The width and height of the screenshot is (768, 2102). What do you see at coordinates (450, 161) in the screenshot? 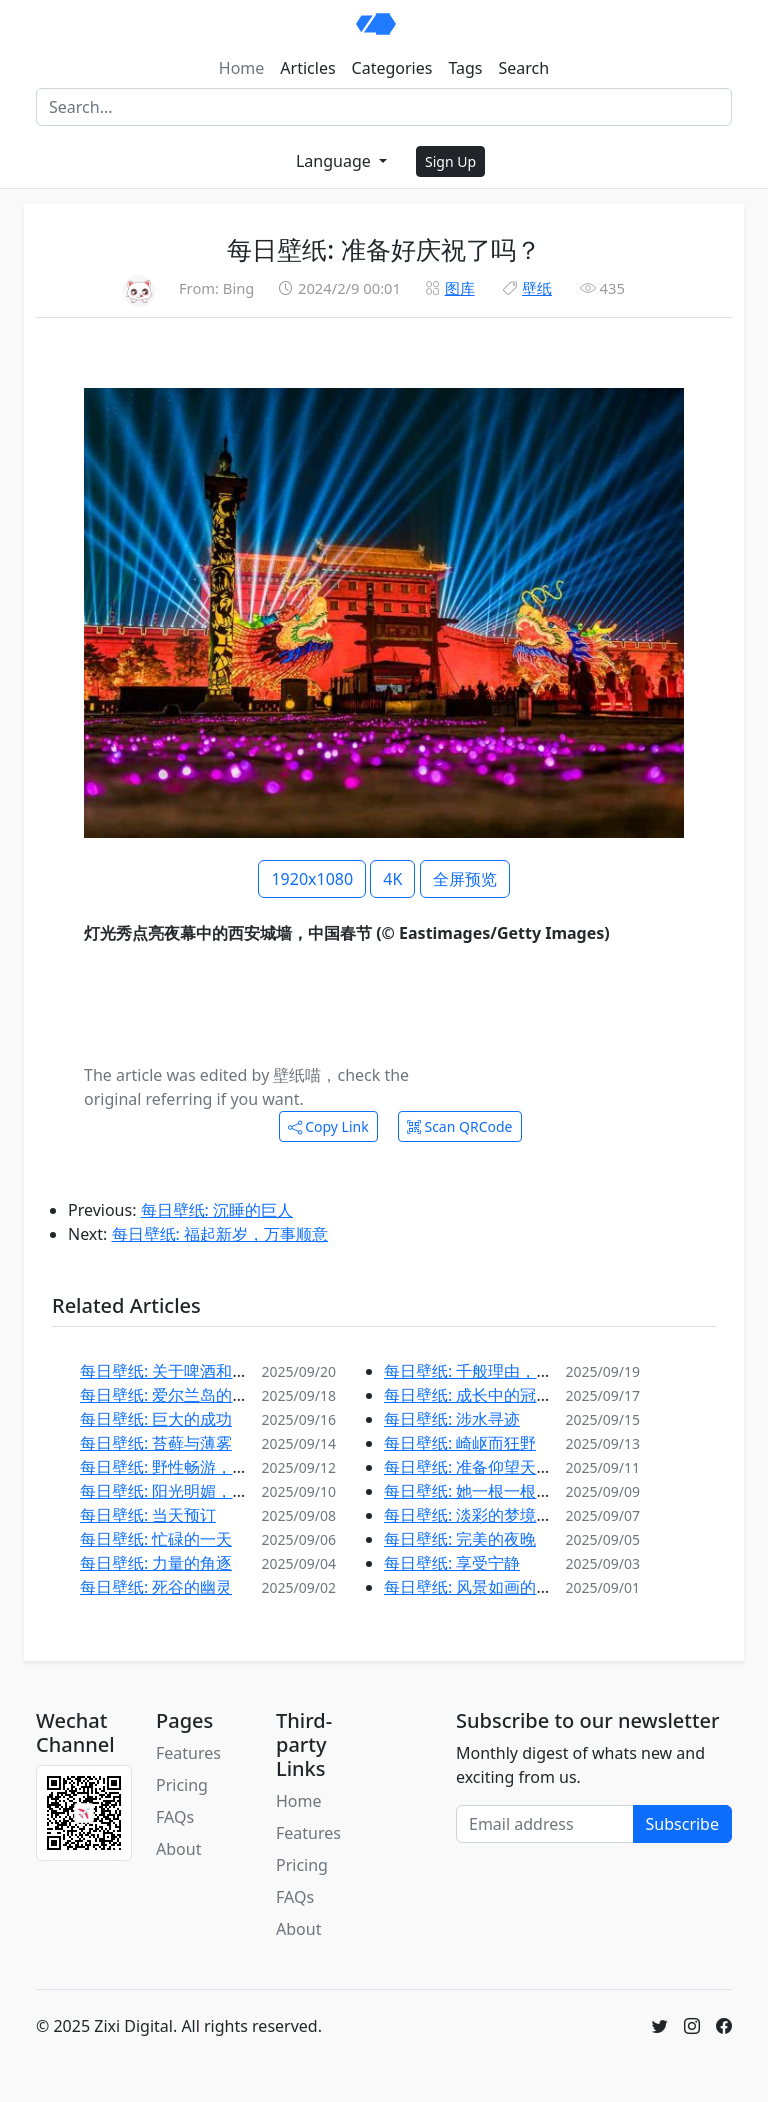
I see `Sign Up` at bounding box center [450, 161].